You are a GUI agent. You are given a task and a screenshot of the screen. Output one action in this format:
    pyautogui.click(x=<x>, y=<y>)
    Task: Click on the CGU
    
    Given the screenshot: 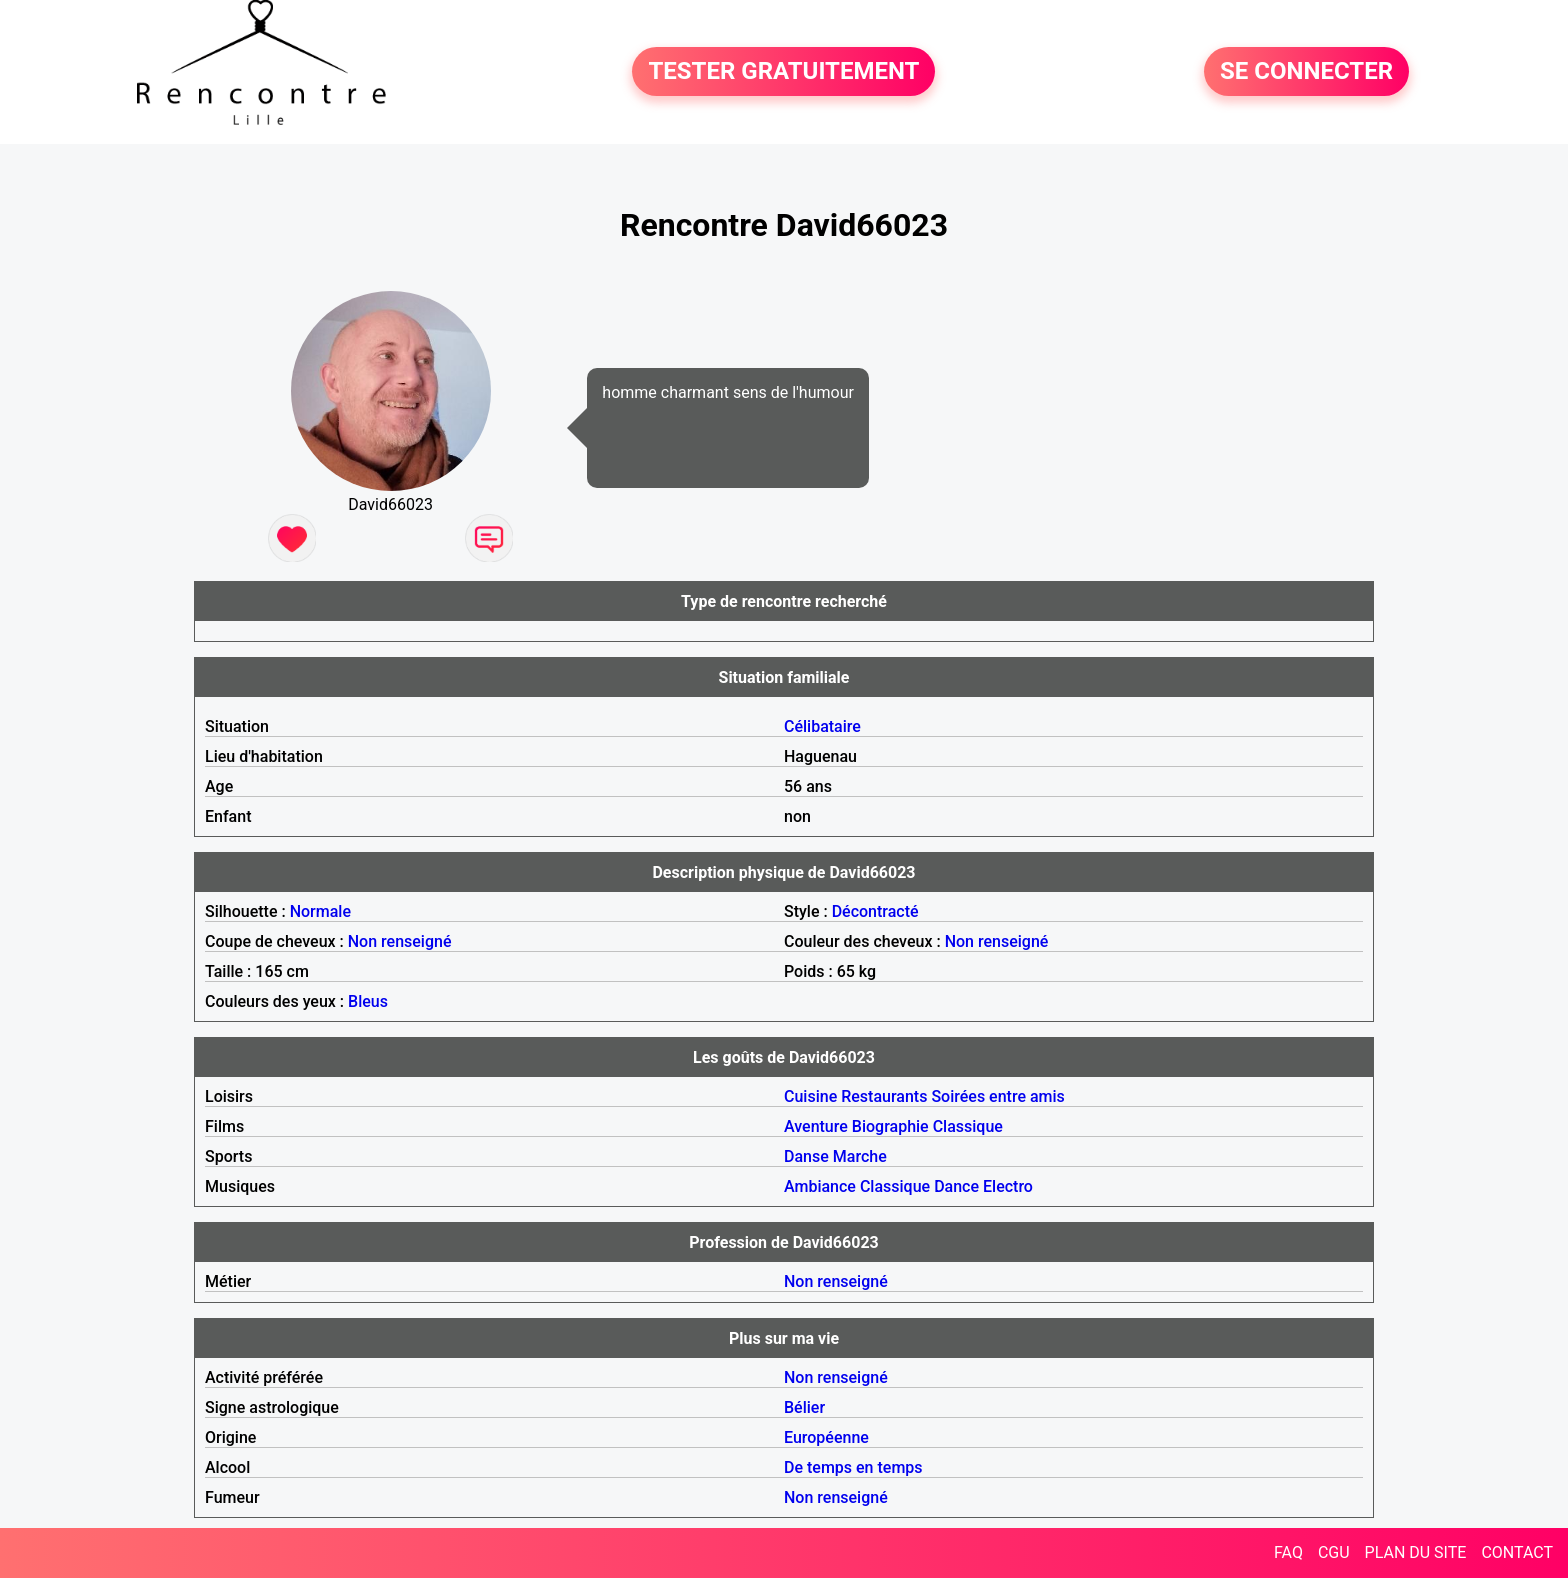 What is the action you would take?
    pyautogui.click(x=1334, y=1552)
    